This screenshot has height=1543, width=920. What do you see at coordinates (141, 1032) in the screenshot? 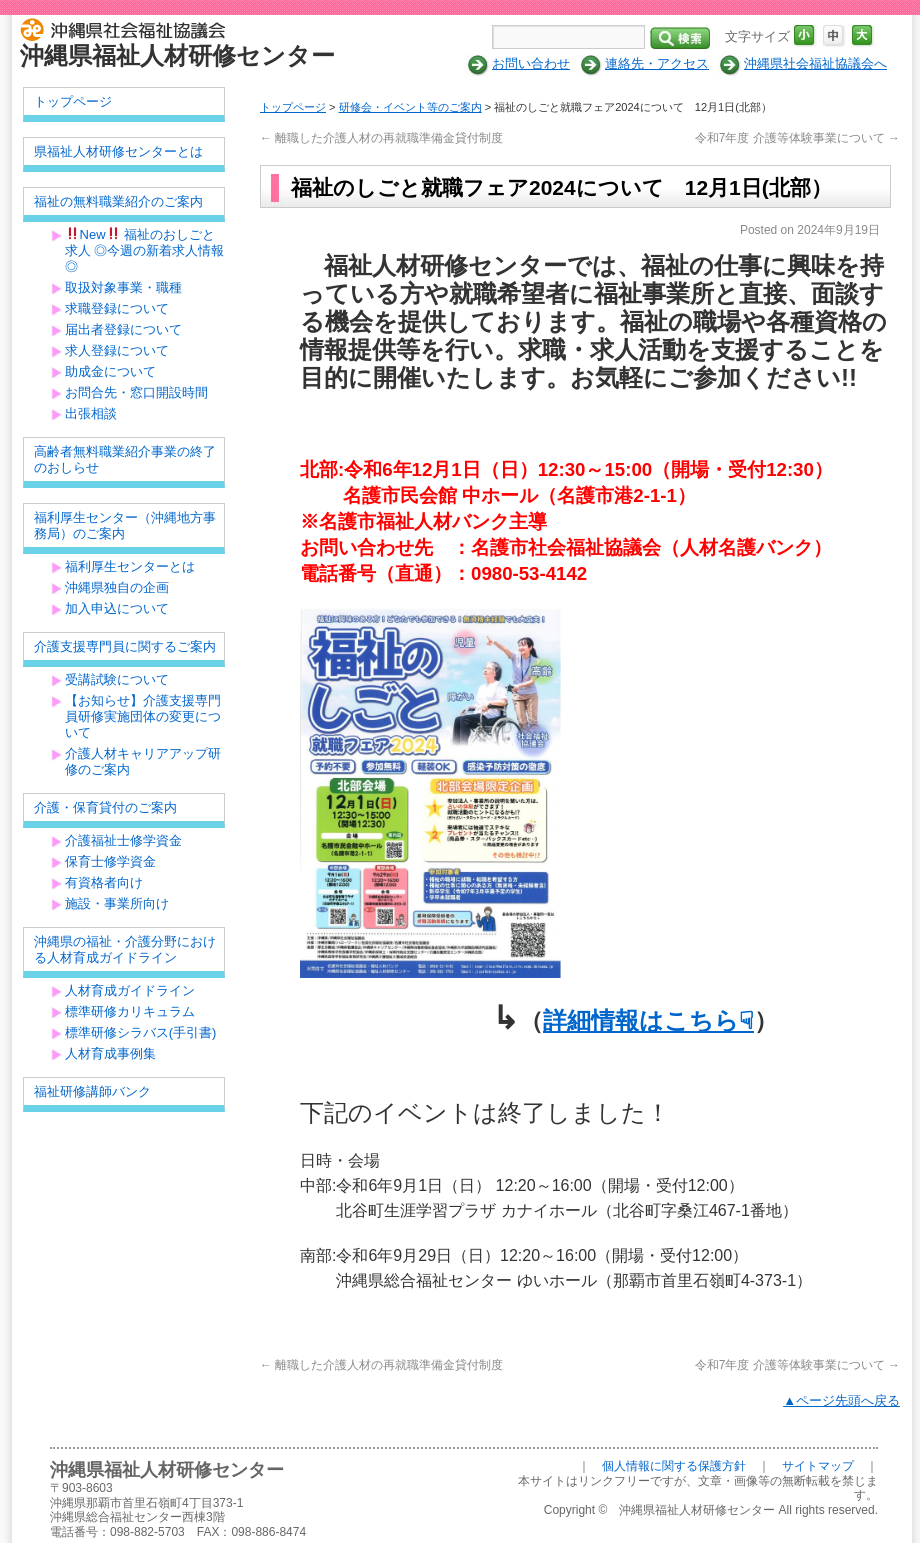
I see `標準研修シラバス(手引書)` at bounding box center [141, 1032].